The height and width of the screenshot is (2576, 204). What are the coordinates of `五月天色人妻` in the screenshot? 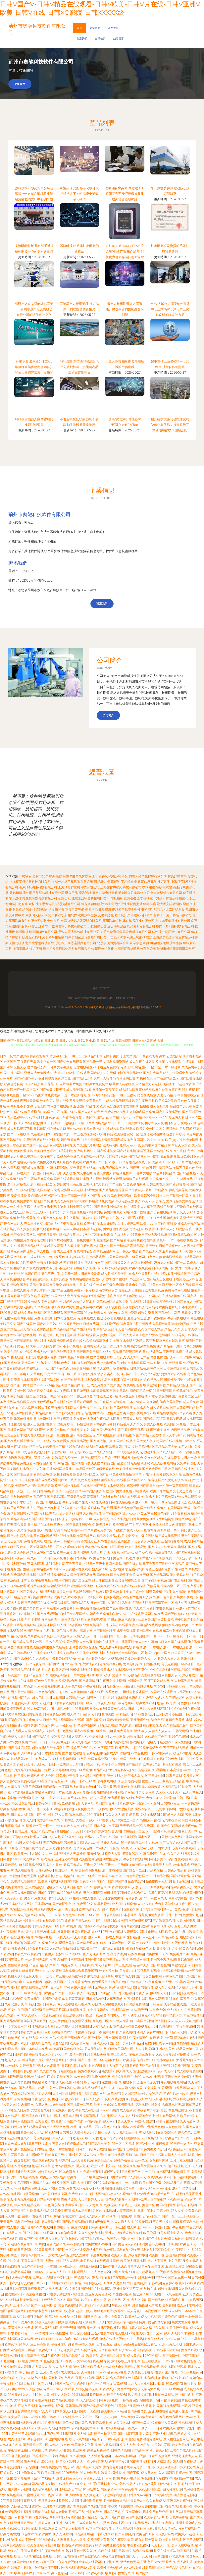 It's located at (49, 2372).